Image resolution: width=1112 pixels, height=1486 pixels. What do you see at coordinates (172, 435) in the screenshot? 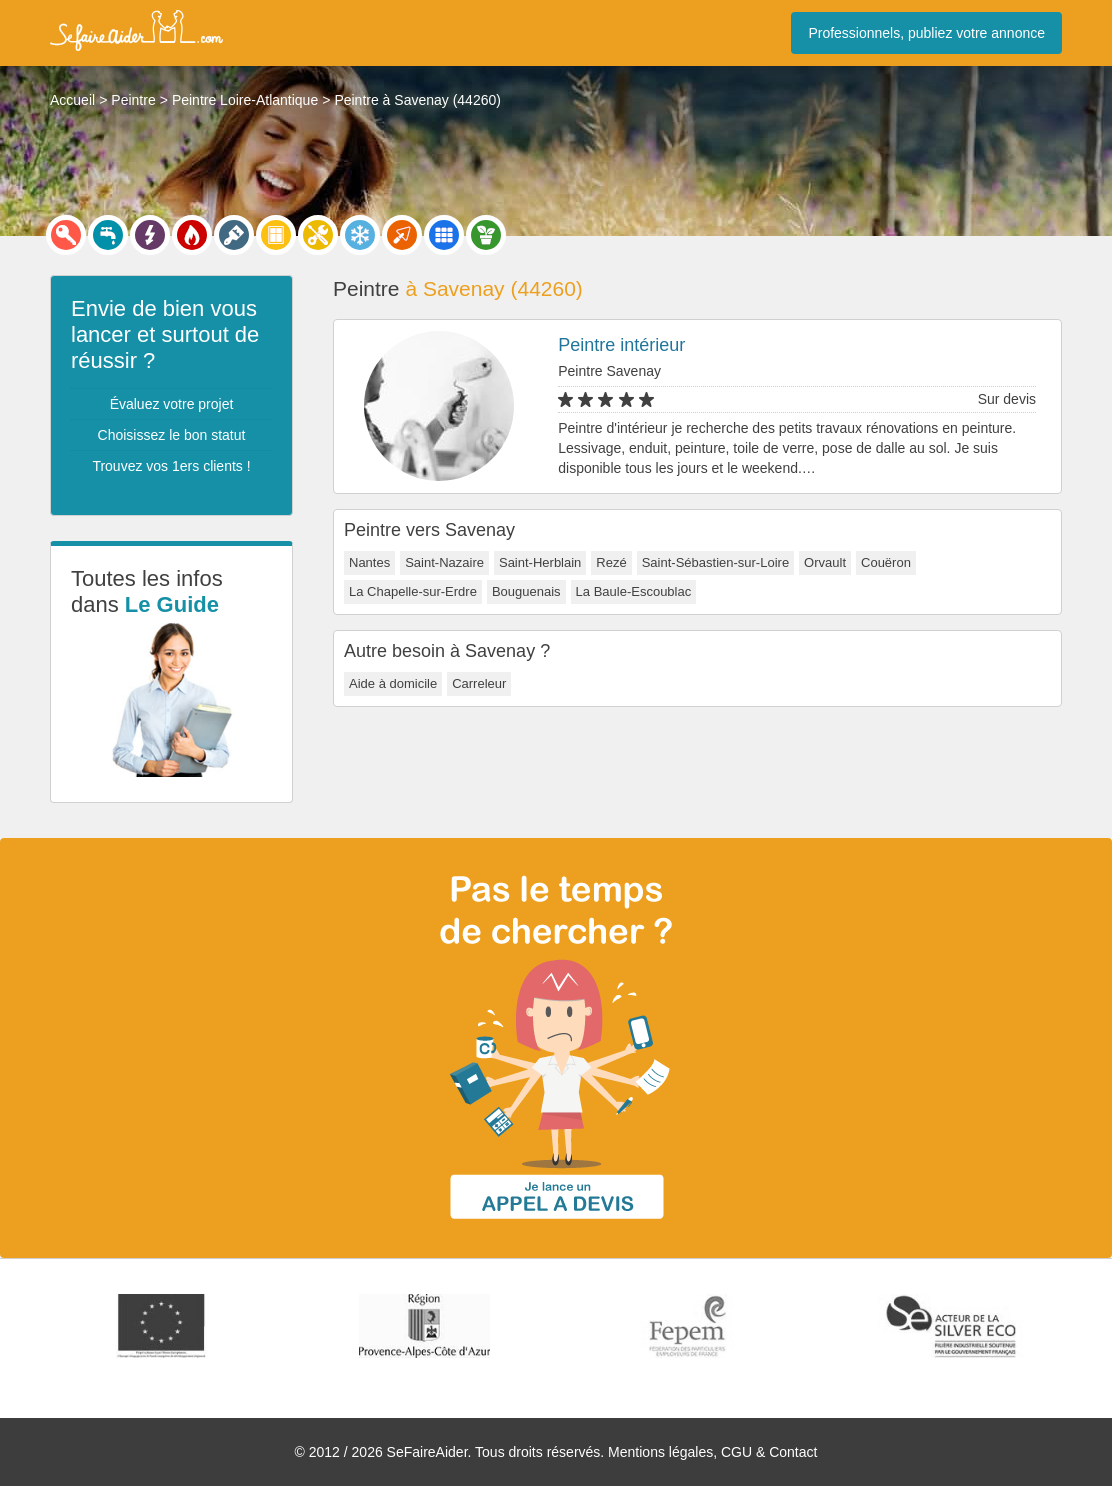
I see `Choisissez le bon statut` at bounding box center [172, 435].